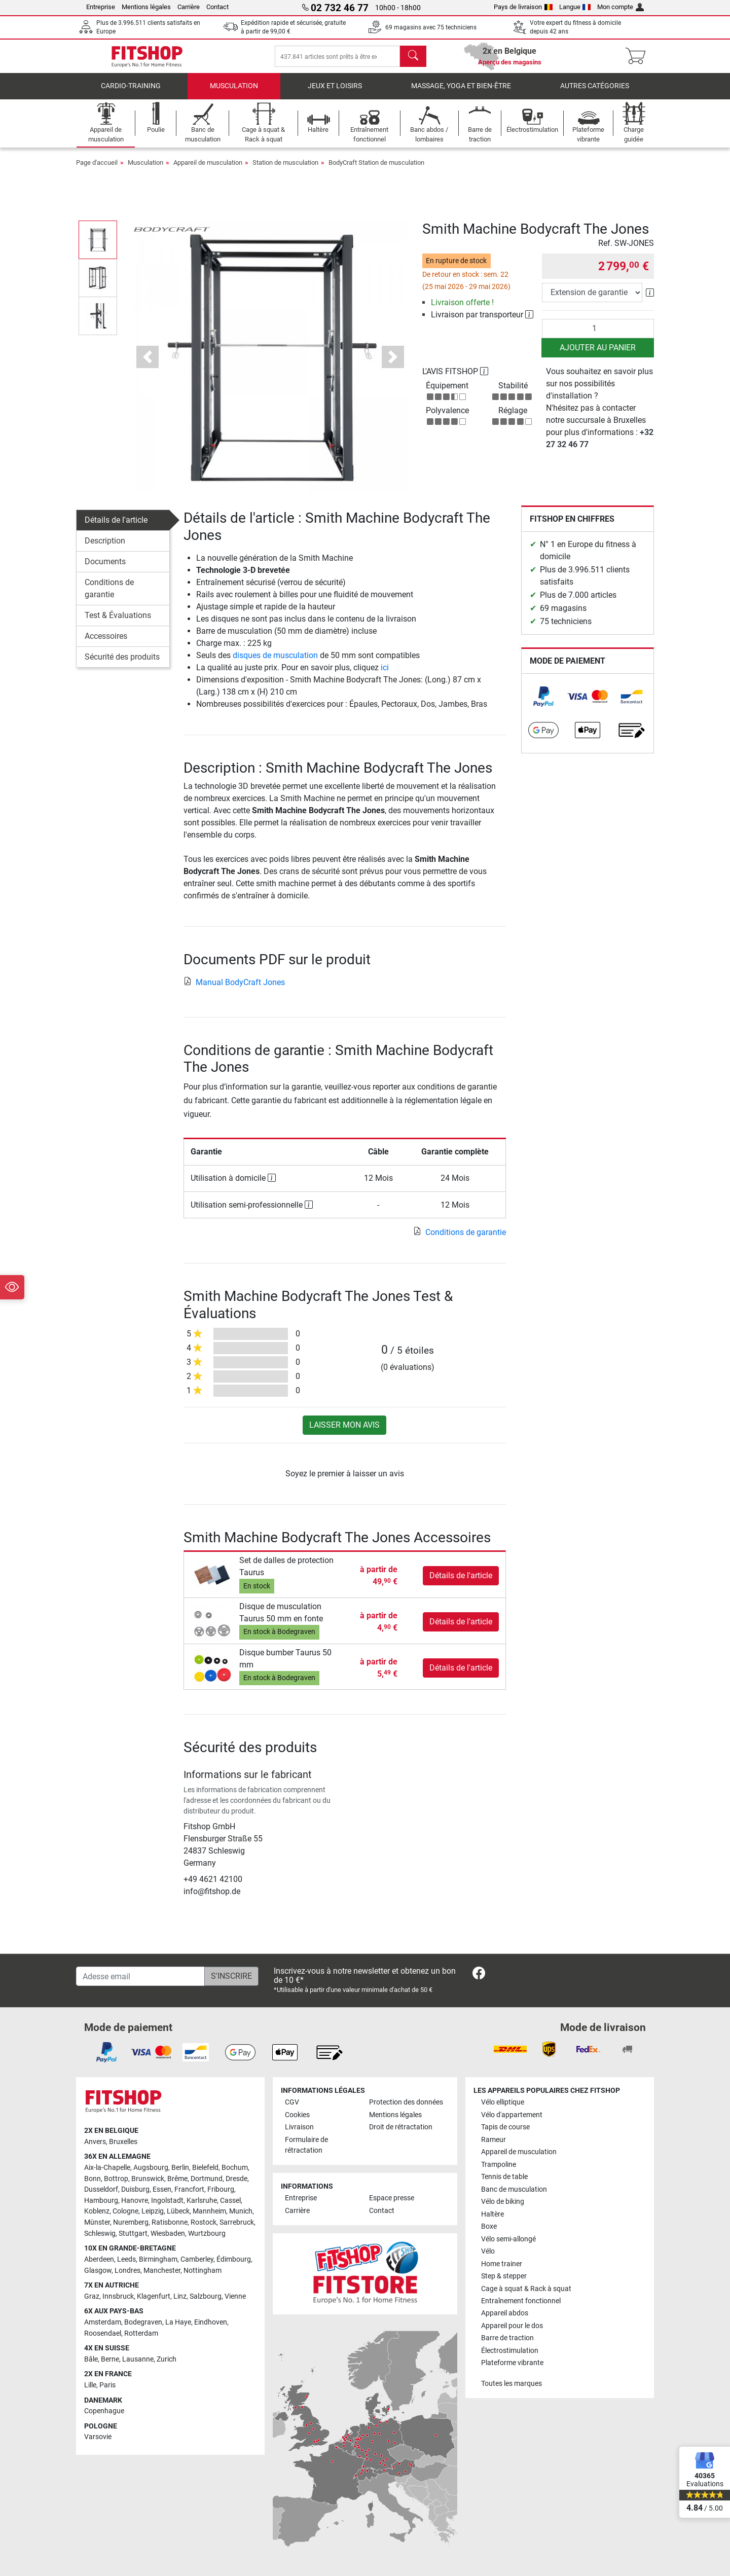  Describe the element at coordinates (620, 7) in the screenshot. I see `Mon compte` at that location.